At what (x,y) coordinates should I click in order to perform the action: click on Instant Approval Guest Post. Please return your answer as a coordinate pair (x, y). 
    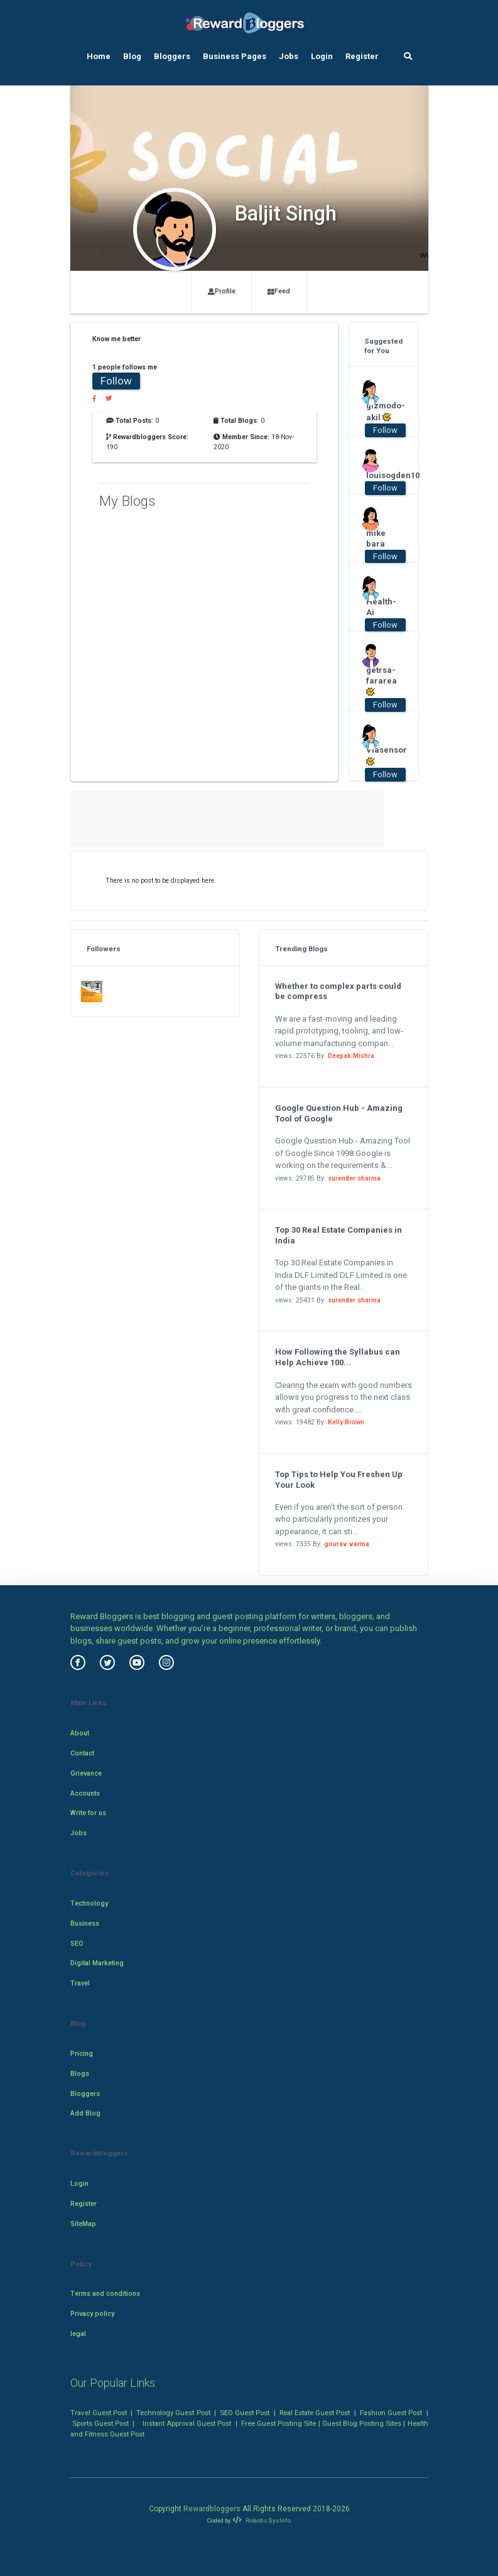
    Looking at the image, I should click on (187, 2423).